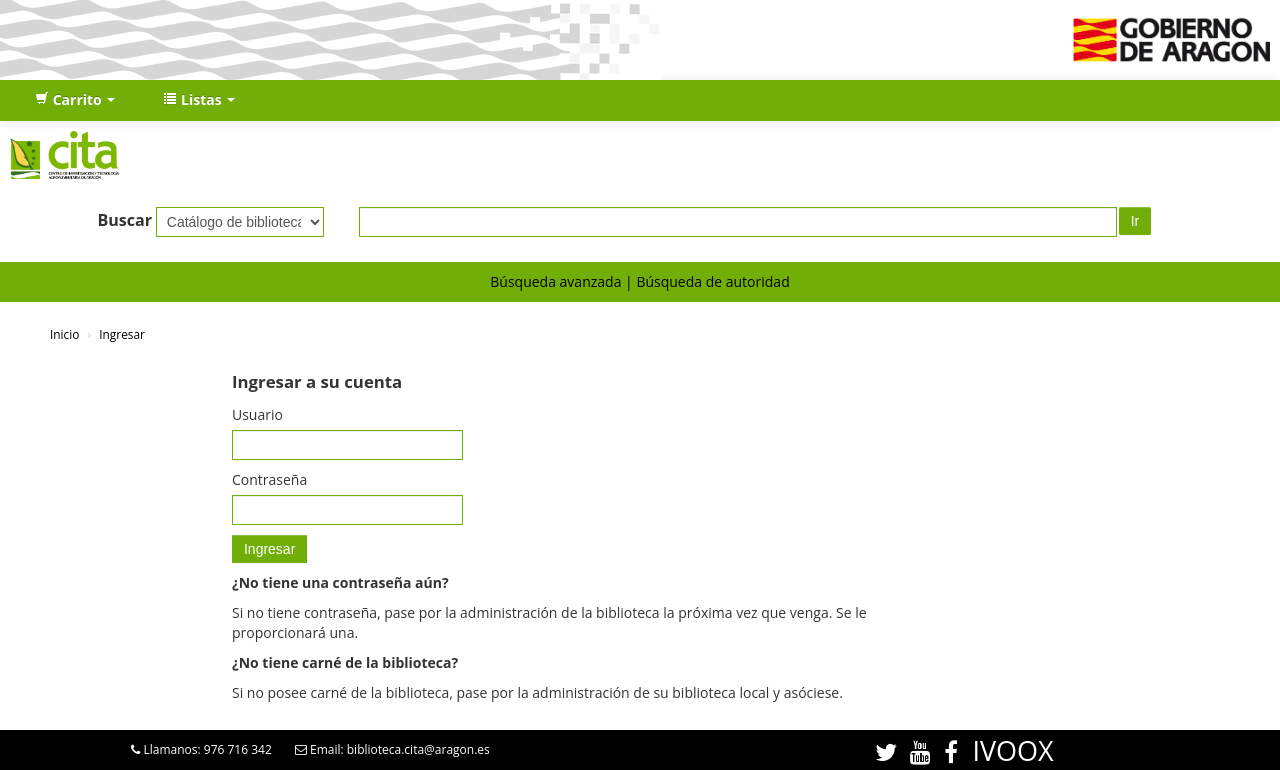 Image resolution: width=1280 pixels, height=770 pixels. Describe the element at coordinates (124, 220) in the screenshot. I see `Buscar` at that location.